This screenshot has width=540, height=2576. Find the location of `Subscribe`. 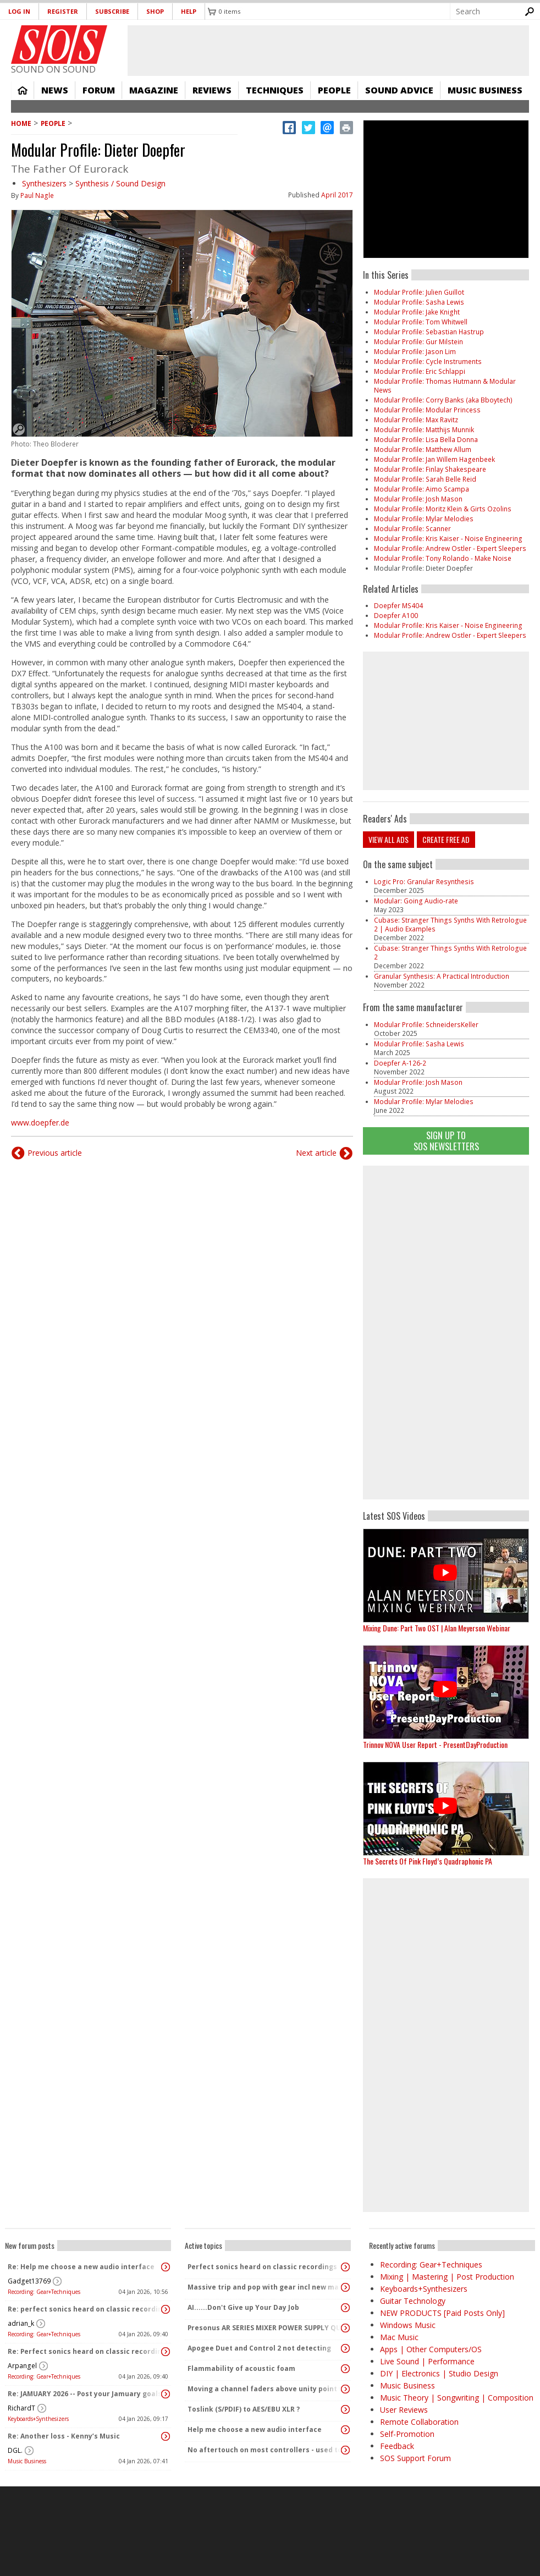

Subscribe is located at coordinates (112, 11).